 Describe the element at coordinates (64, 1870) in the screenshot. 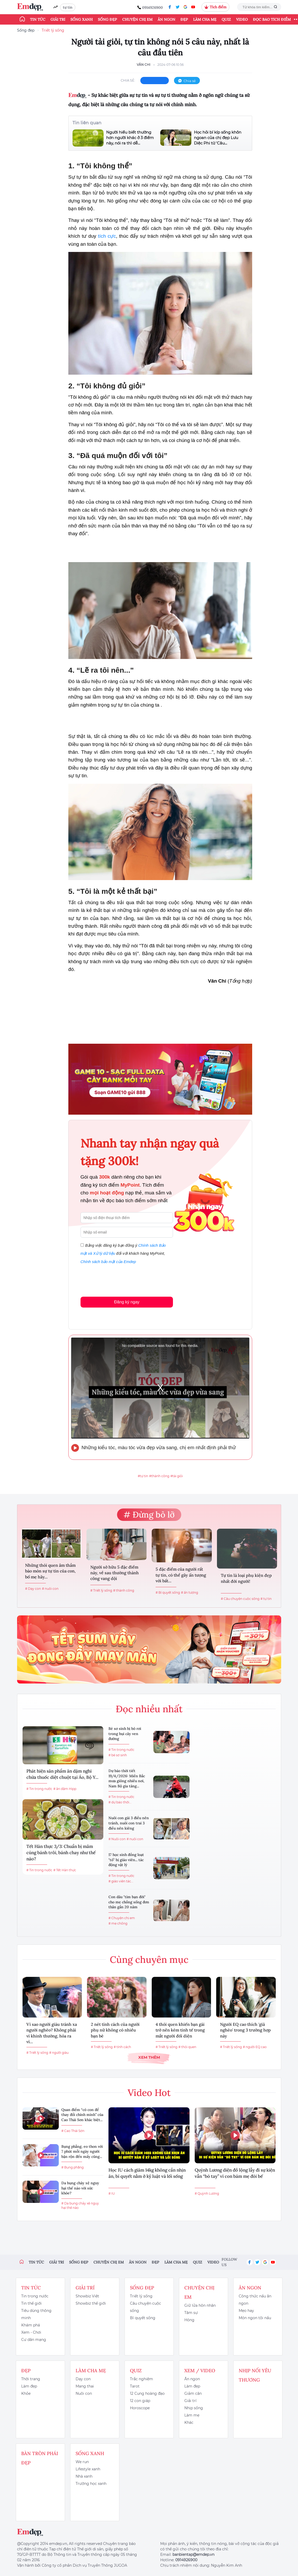

I see `# Tết Hàn thực` at that location.